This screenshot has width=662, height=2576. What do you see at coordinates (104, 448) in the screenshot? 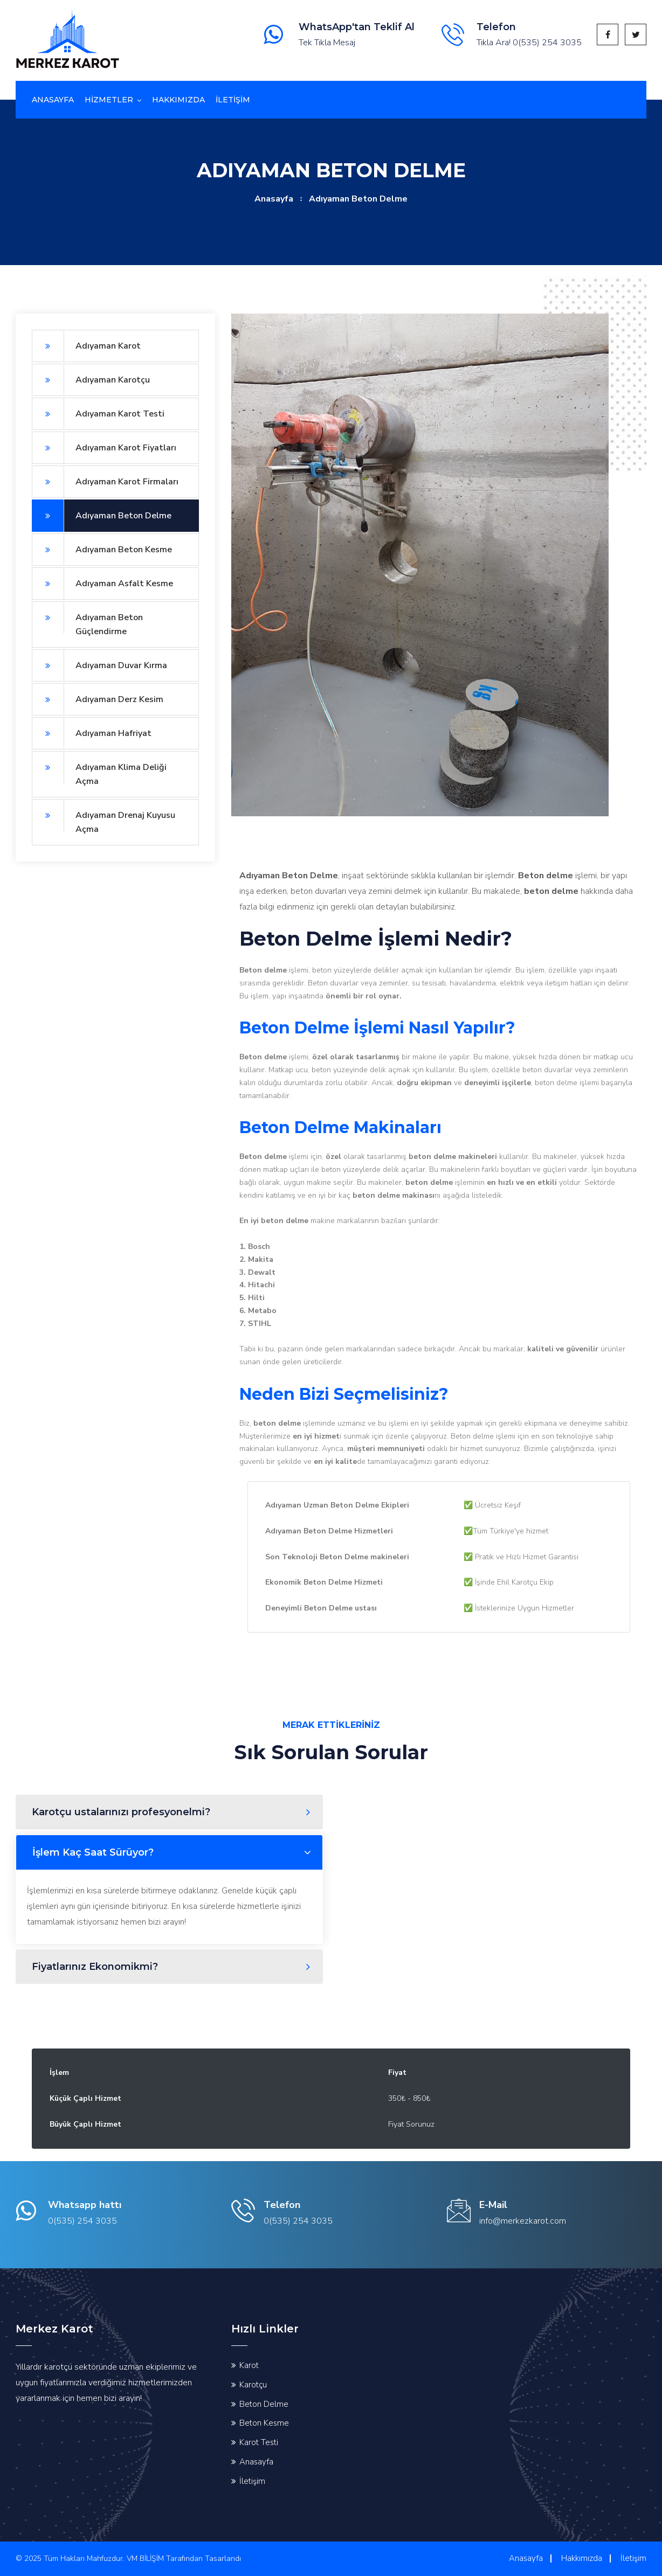
I see `Adıyaman Karot Fiyatları` at bounding box center [104, 448].